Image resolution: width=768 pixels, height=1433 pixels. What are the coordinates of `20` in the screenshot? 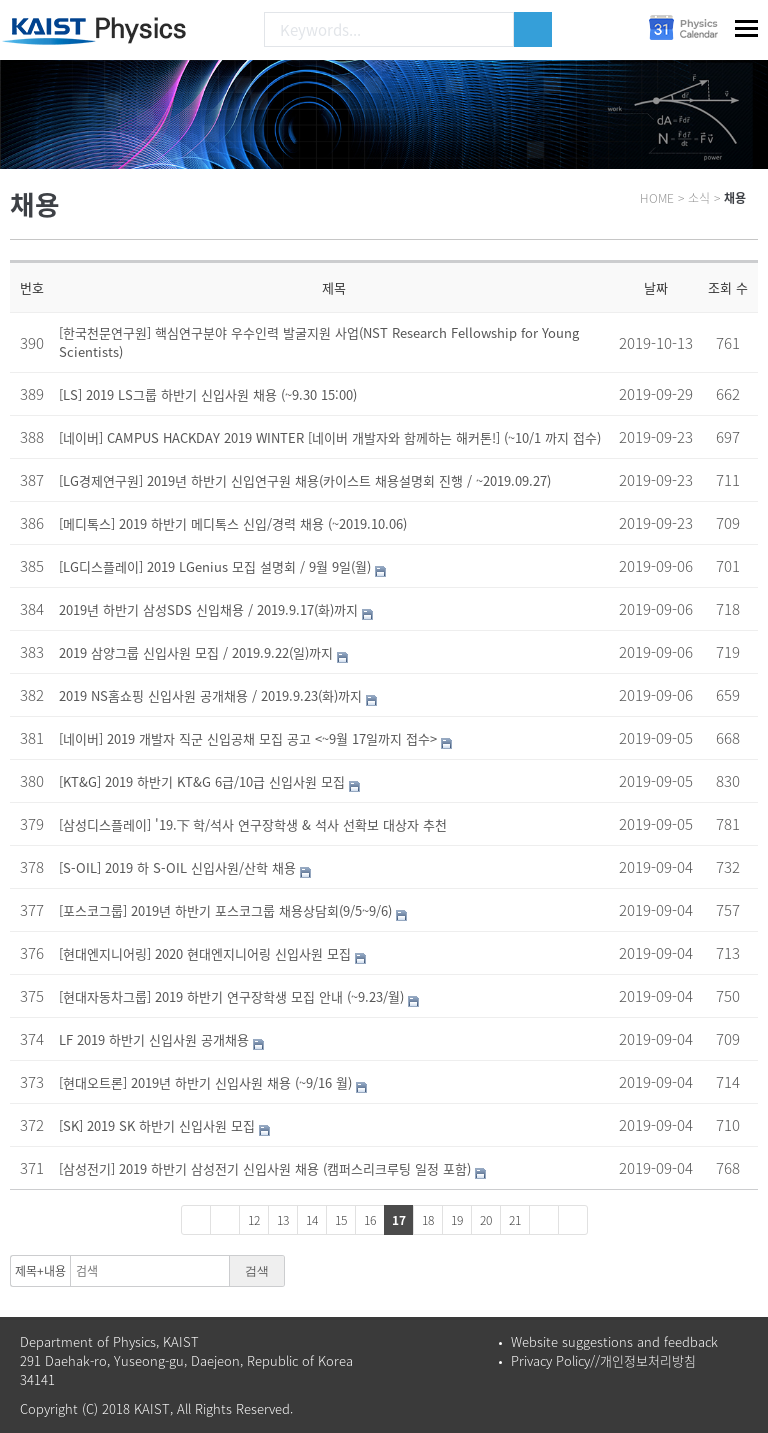 It's located at (486, 1220).